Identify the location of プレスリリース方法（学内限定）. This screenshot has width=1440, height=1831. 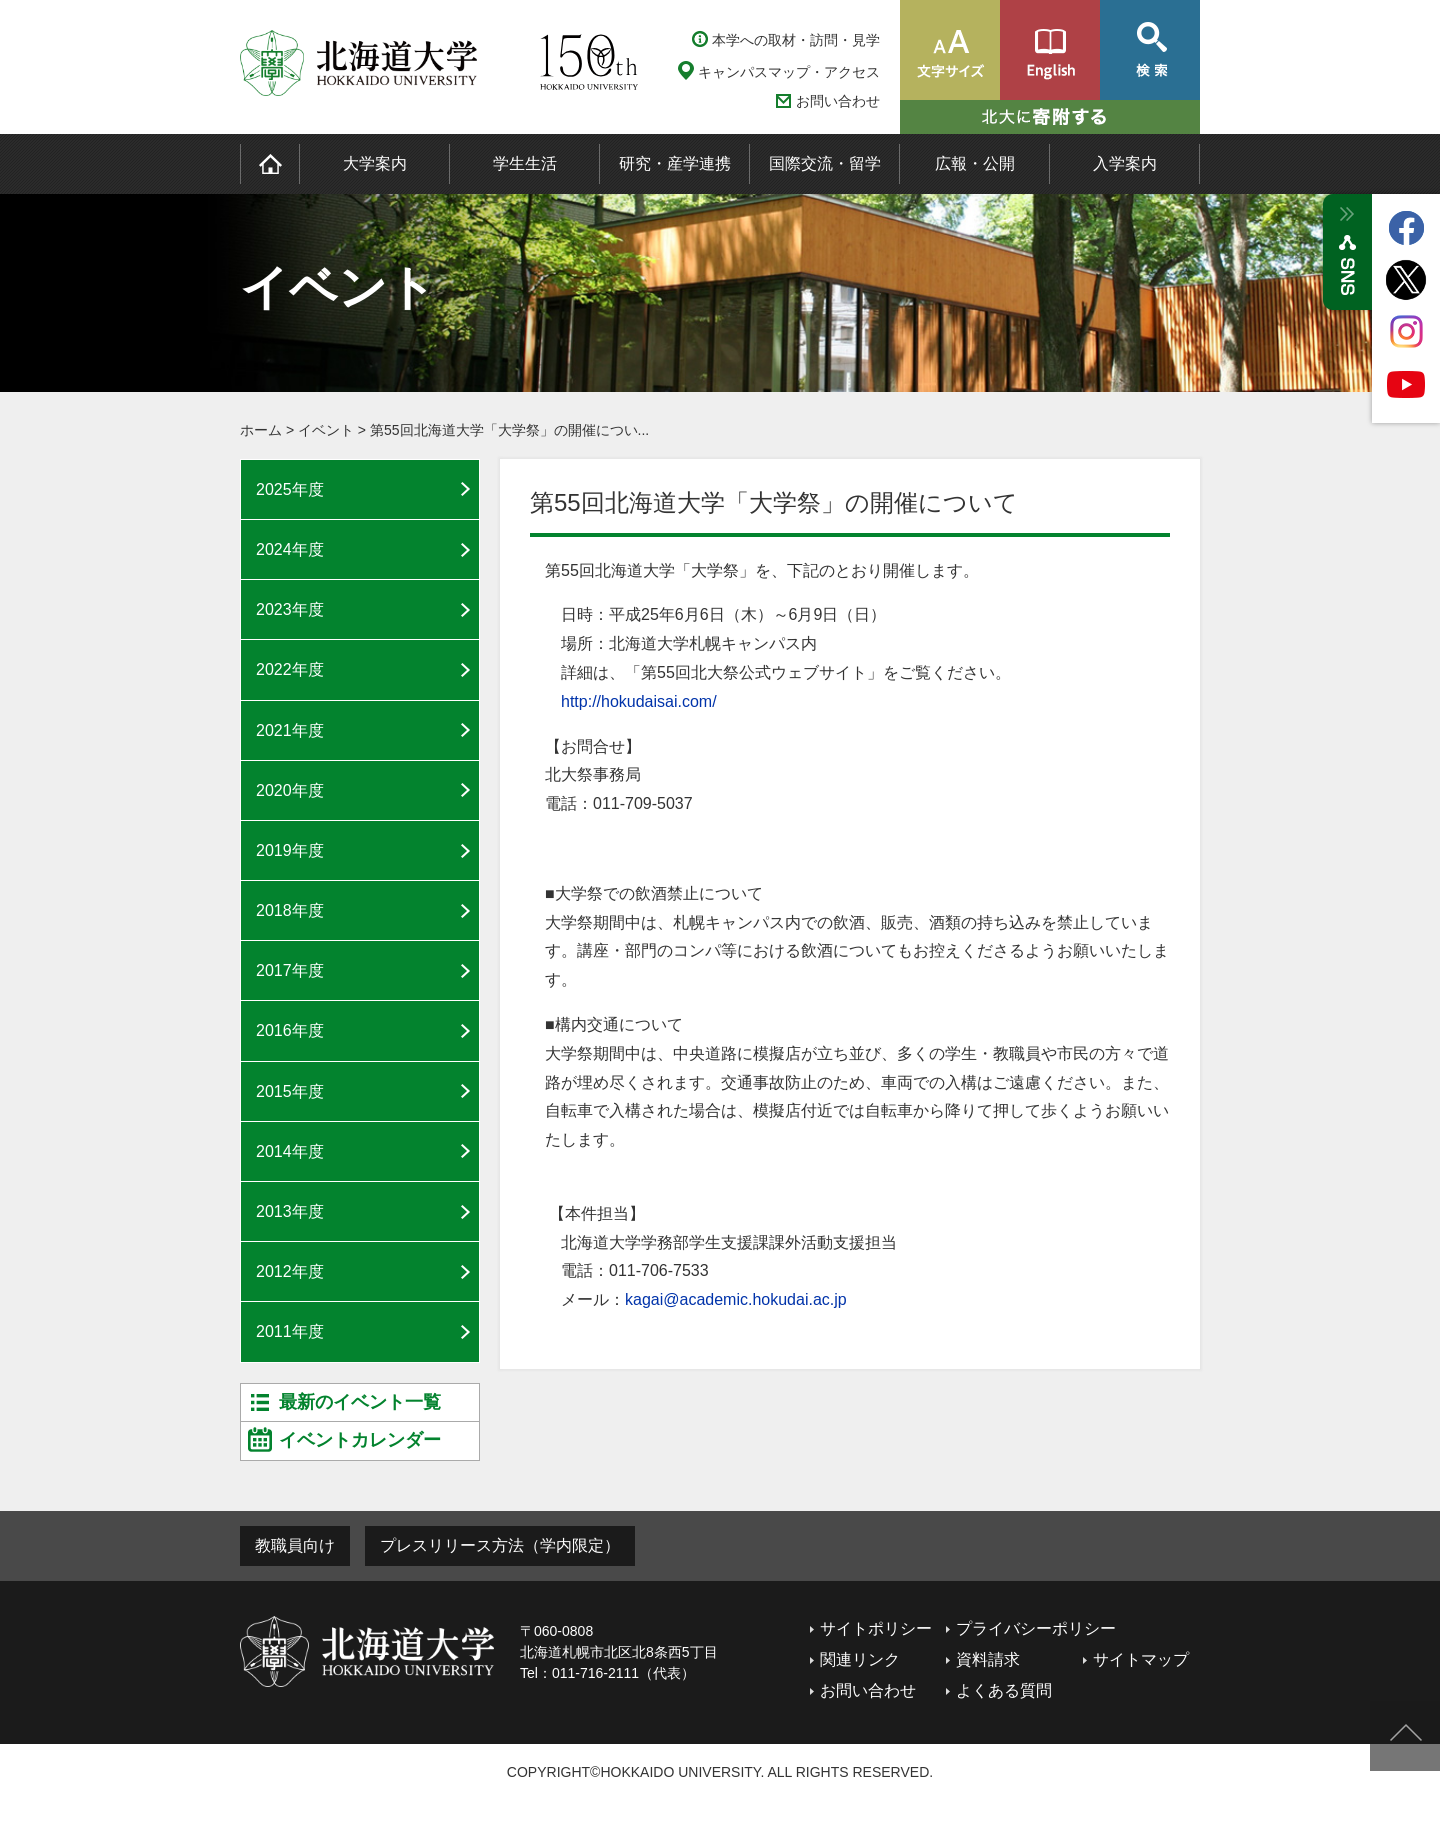
(500, 1545).